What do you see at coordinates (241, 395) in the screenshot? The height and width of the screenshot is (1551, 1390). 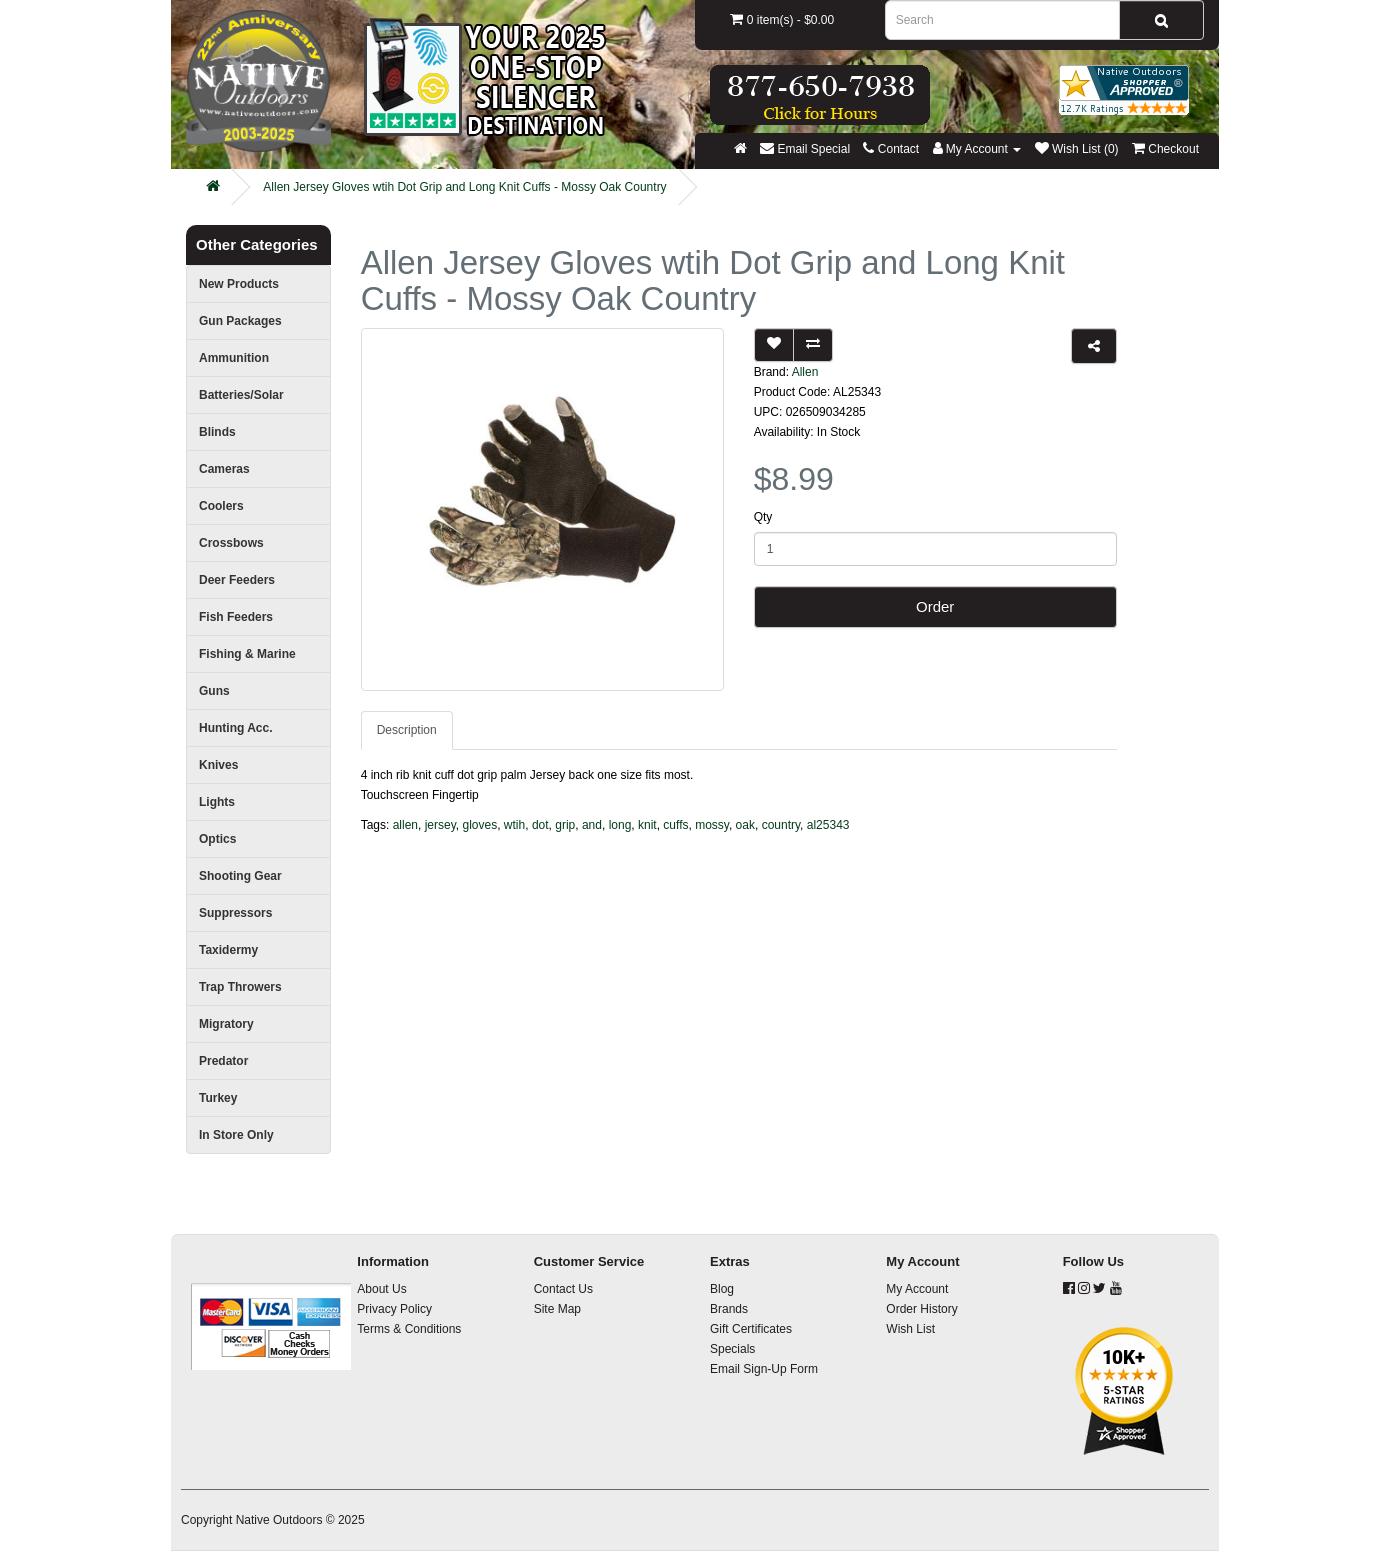 I see `Batteries/Solar` at bounding box center [241, 395].